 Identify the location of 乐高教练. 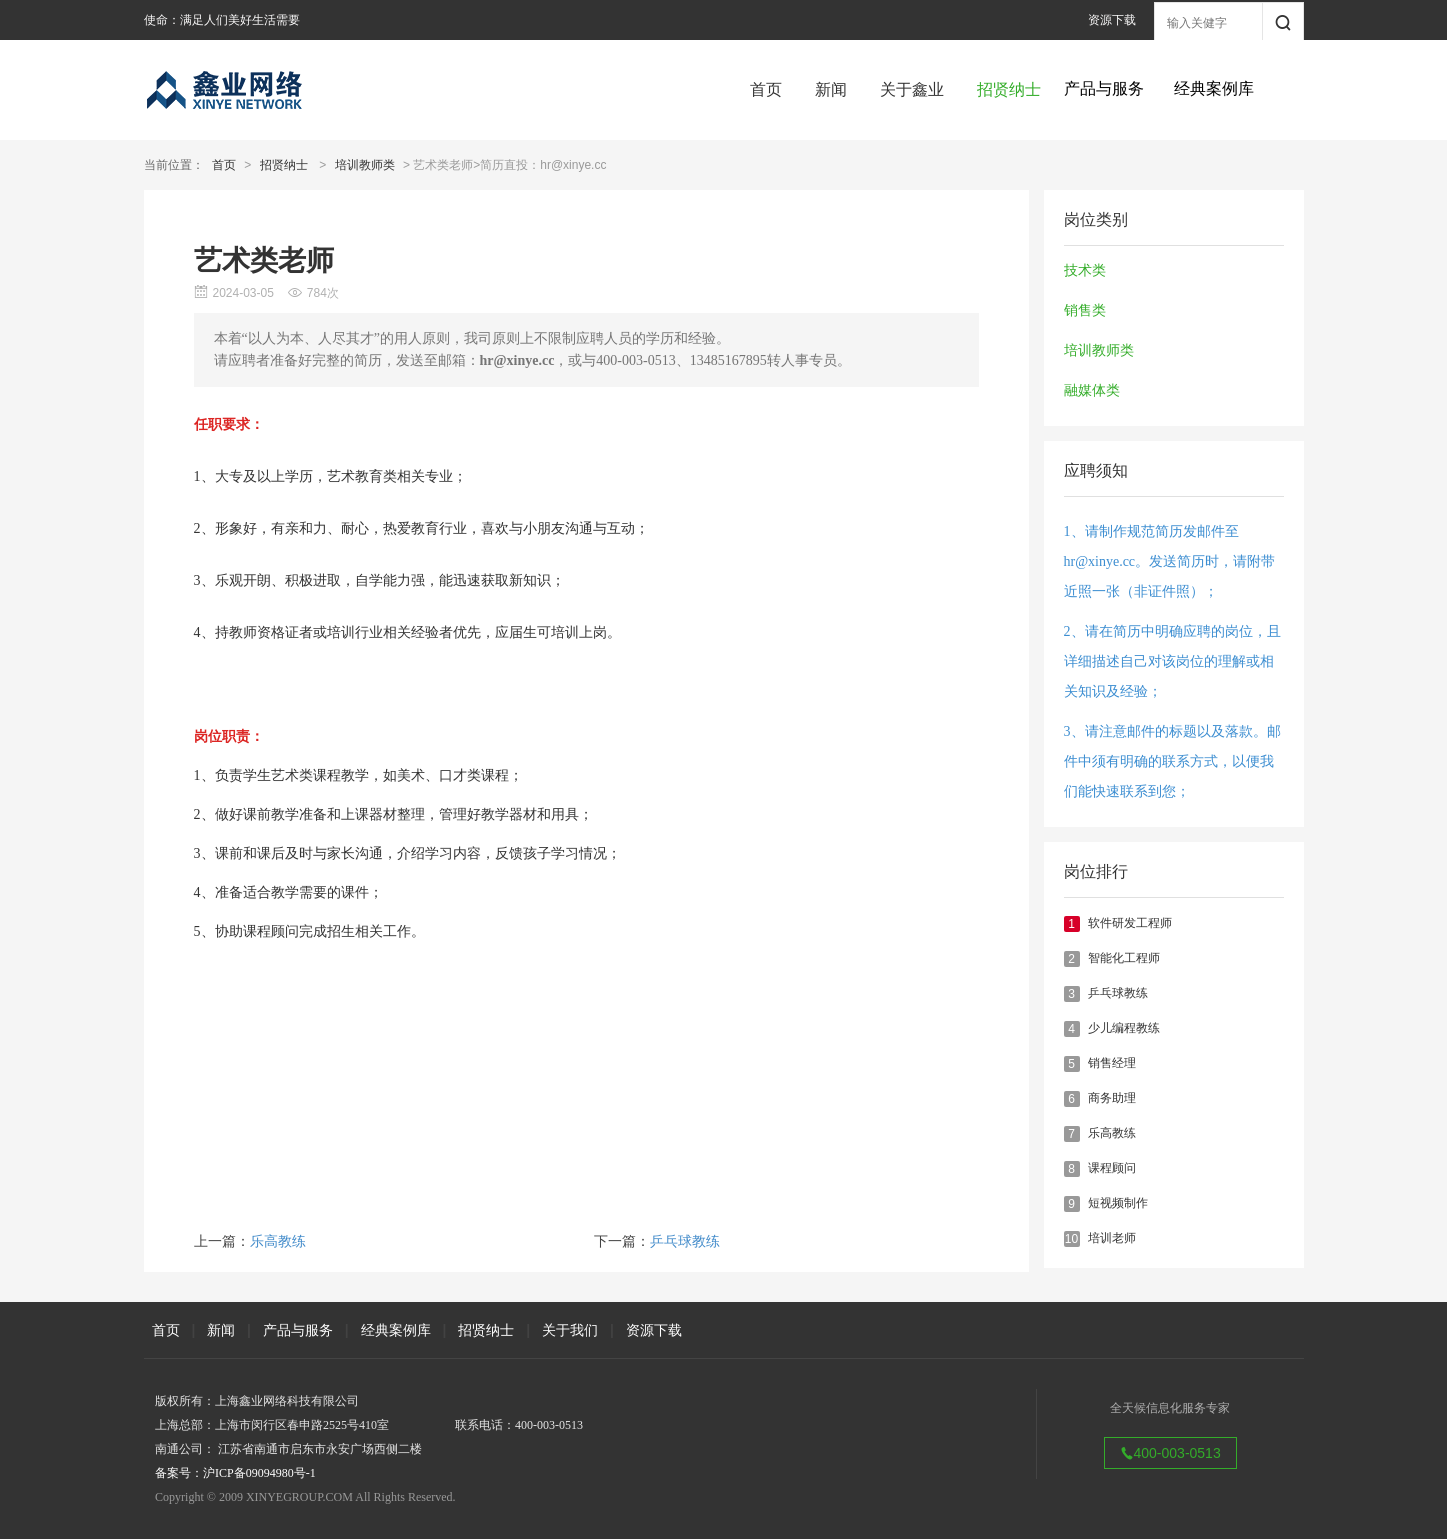
(1112, 1133).